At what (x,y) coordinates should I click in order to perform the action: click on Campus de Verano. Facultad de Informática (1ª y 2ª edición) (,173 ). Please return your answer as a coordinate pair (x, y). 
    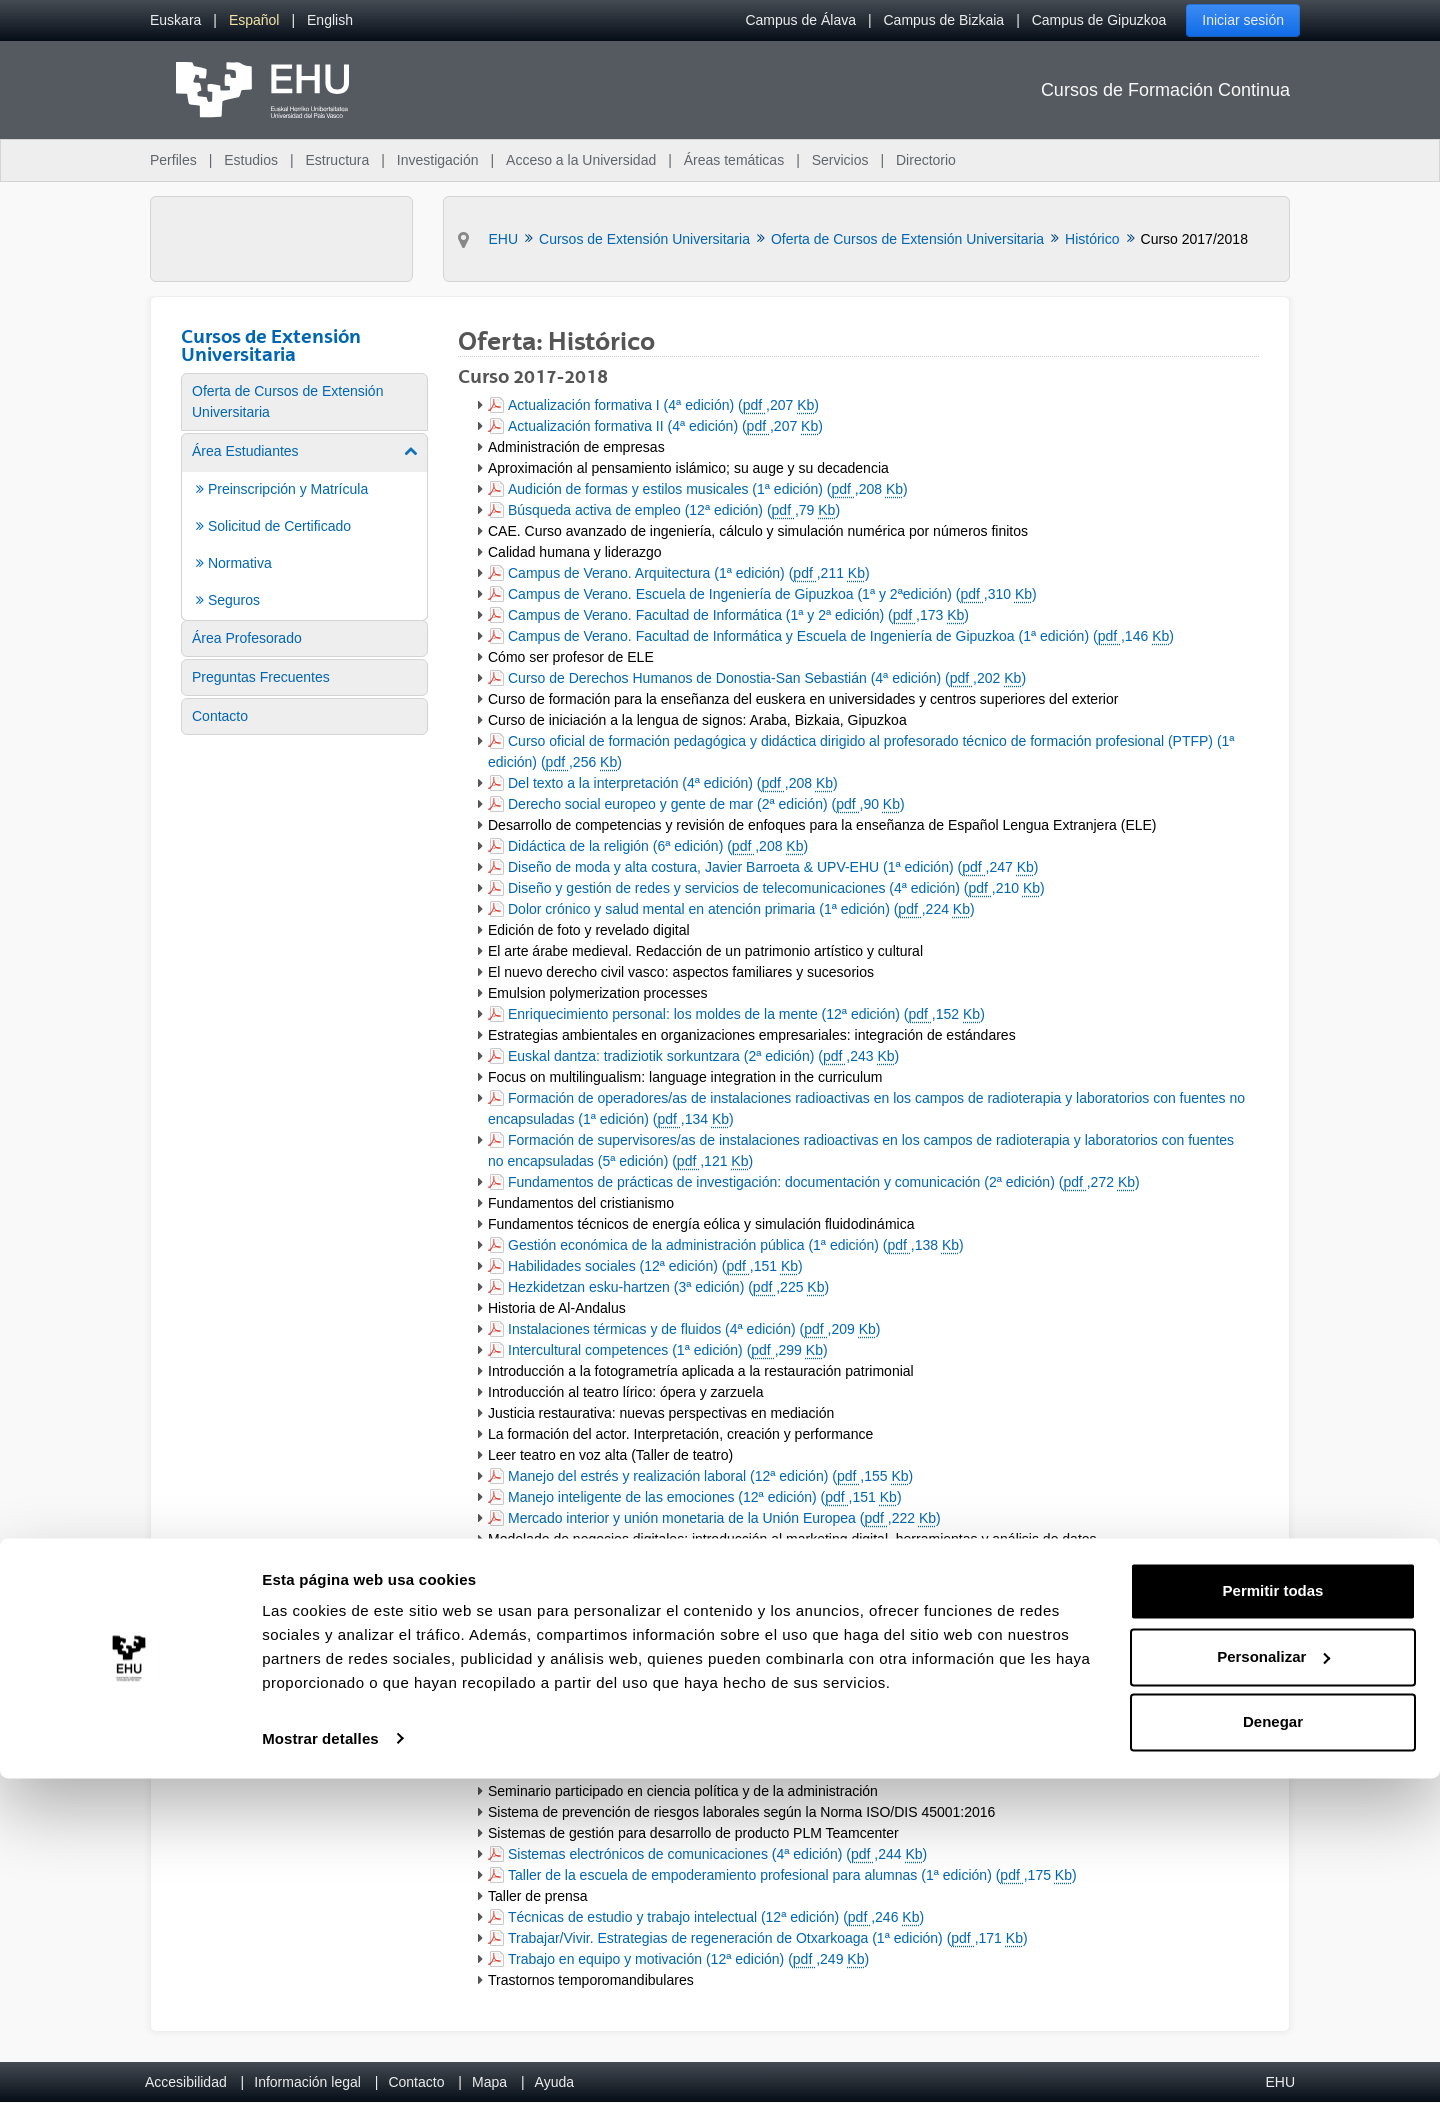
    Looking at the image, I should click on (738, 616).